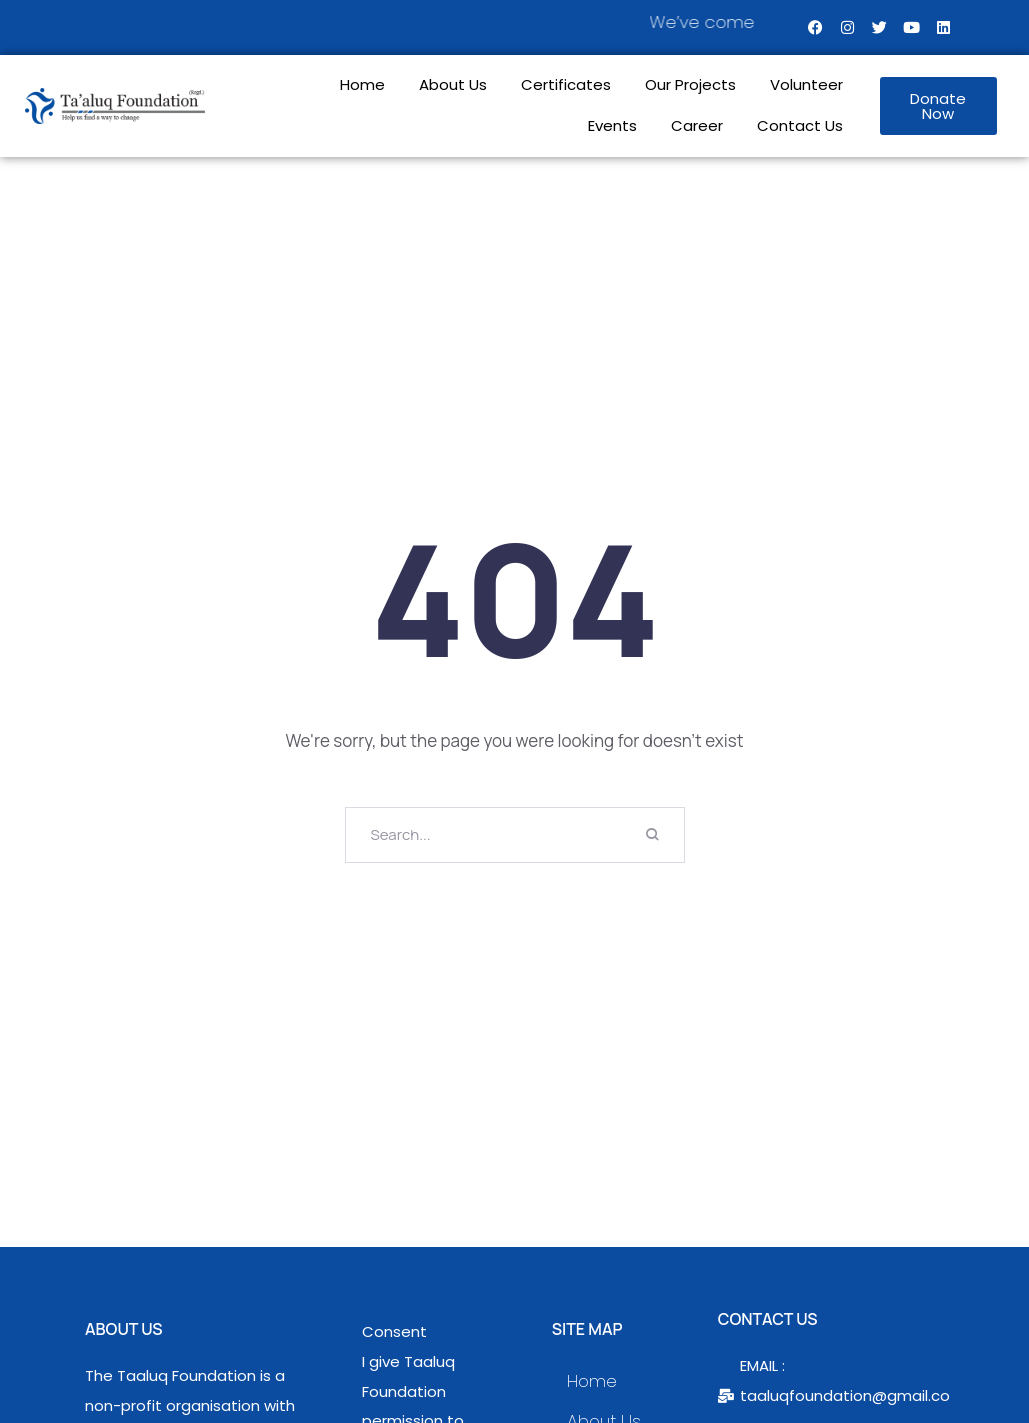 The image size is (1029, 1423). Describe the element at coordinates (453, 85) in the screenshot. I see `About Us [Menu item]` at that location.